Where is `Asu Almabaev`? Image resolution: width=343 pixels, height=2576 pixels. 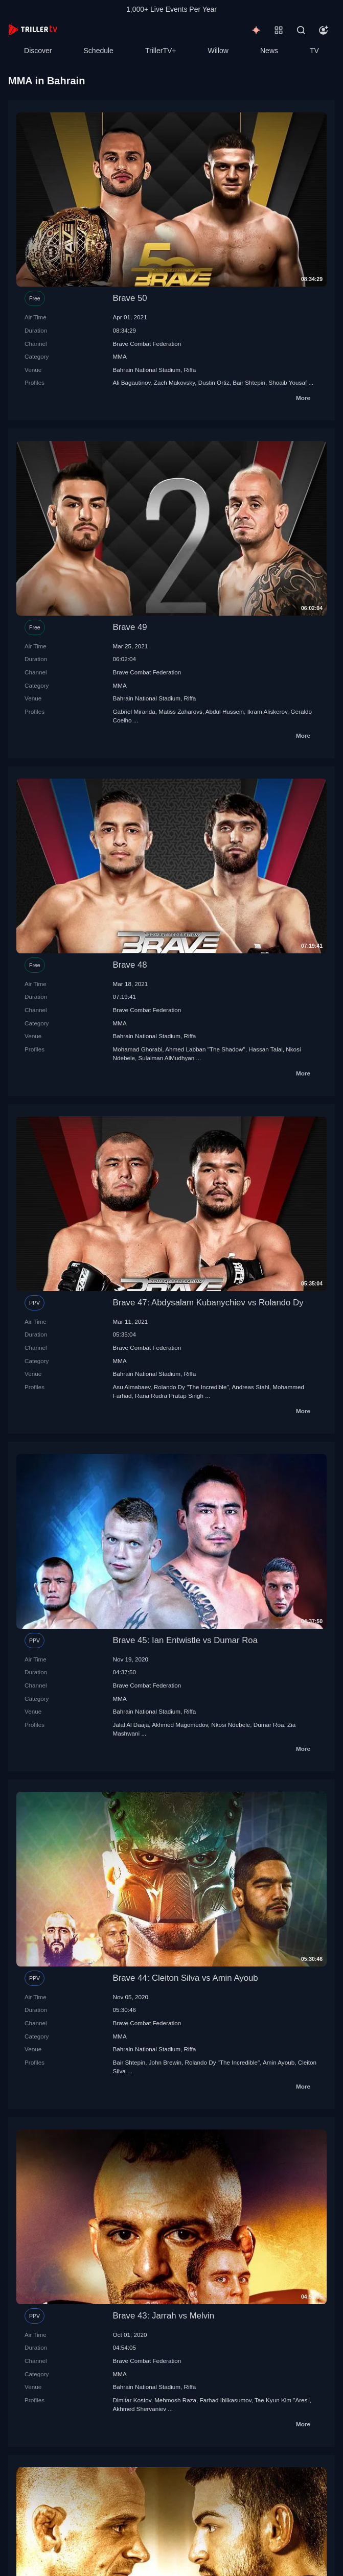
Asu Almabaev is located at coordinates (132, 1387).